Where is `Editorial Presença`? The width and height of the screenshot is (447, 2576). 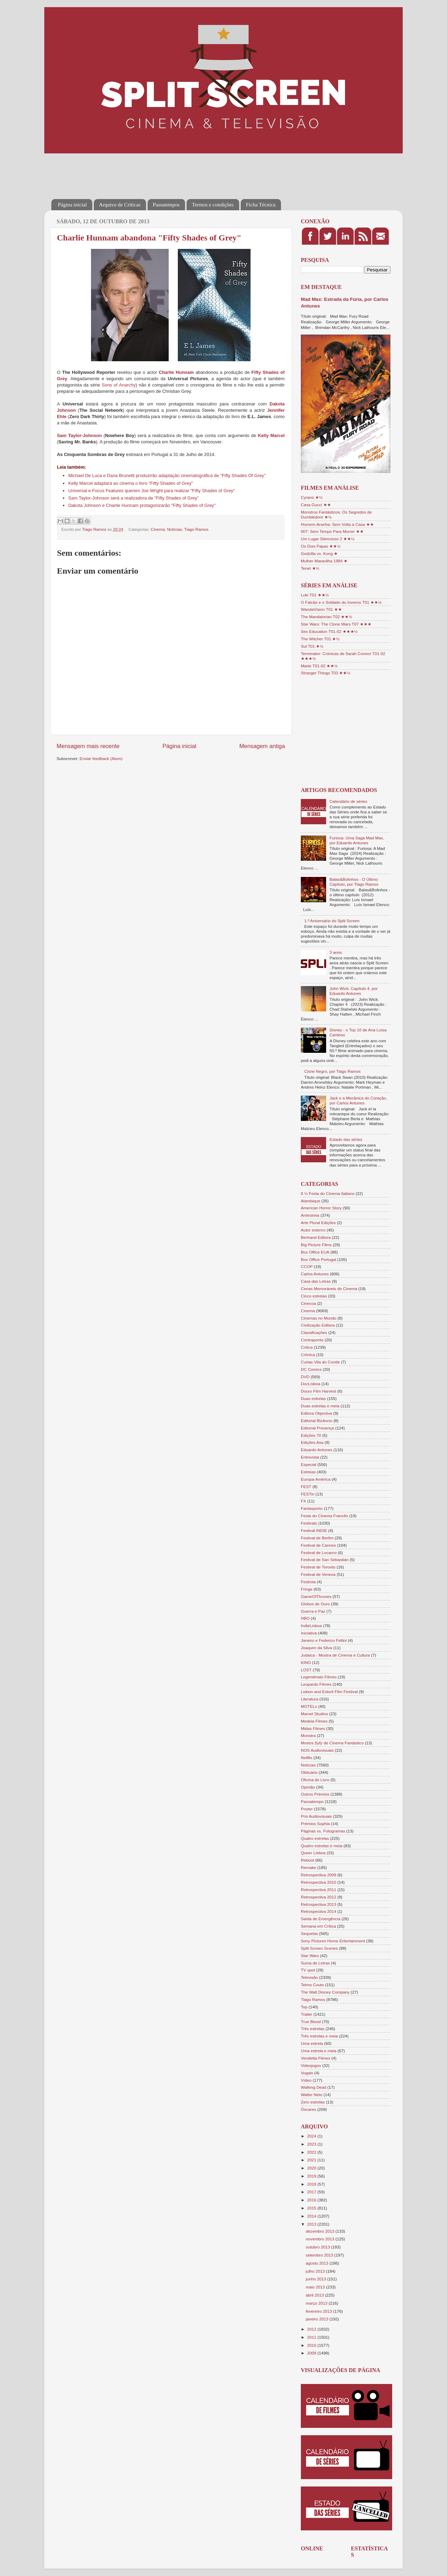
Editorial Presença is located at coordinates (317, 1428).